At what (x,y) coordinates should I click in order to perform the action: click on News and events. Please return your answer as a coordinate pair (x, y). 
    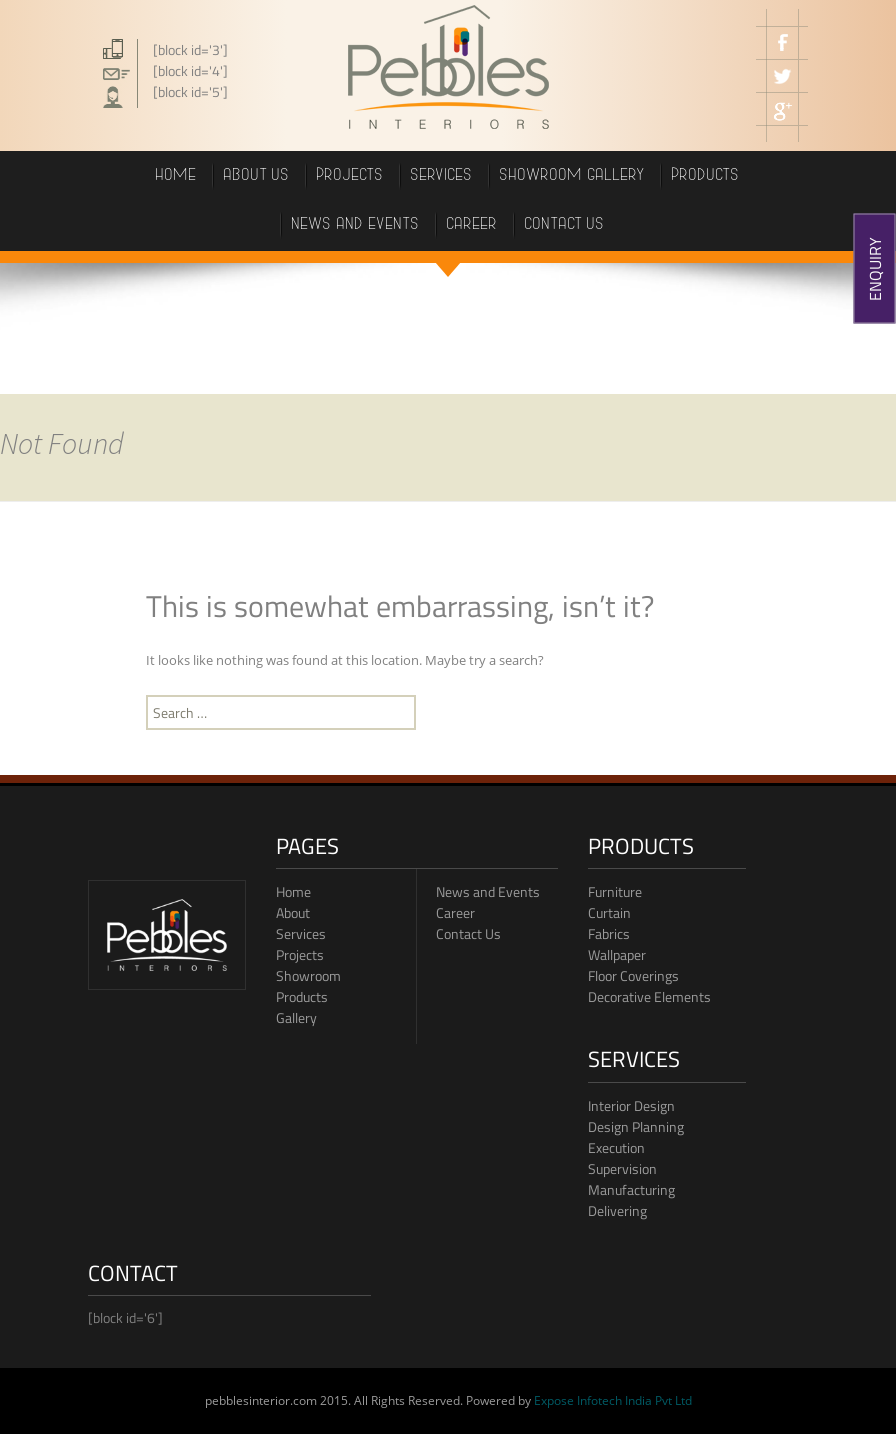
    Looking at the image, I should click on (356, 225).